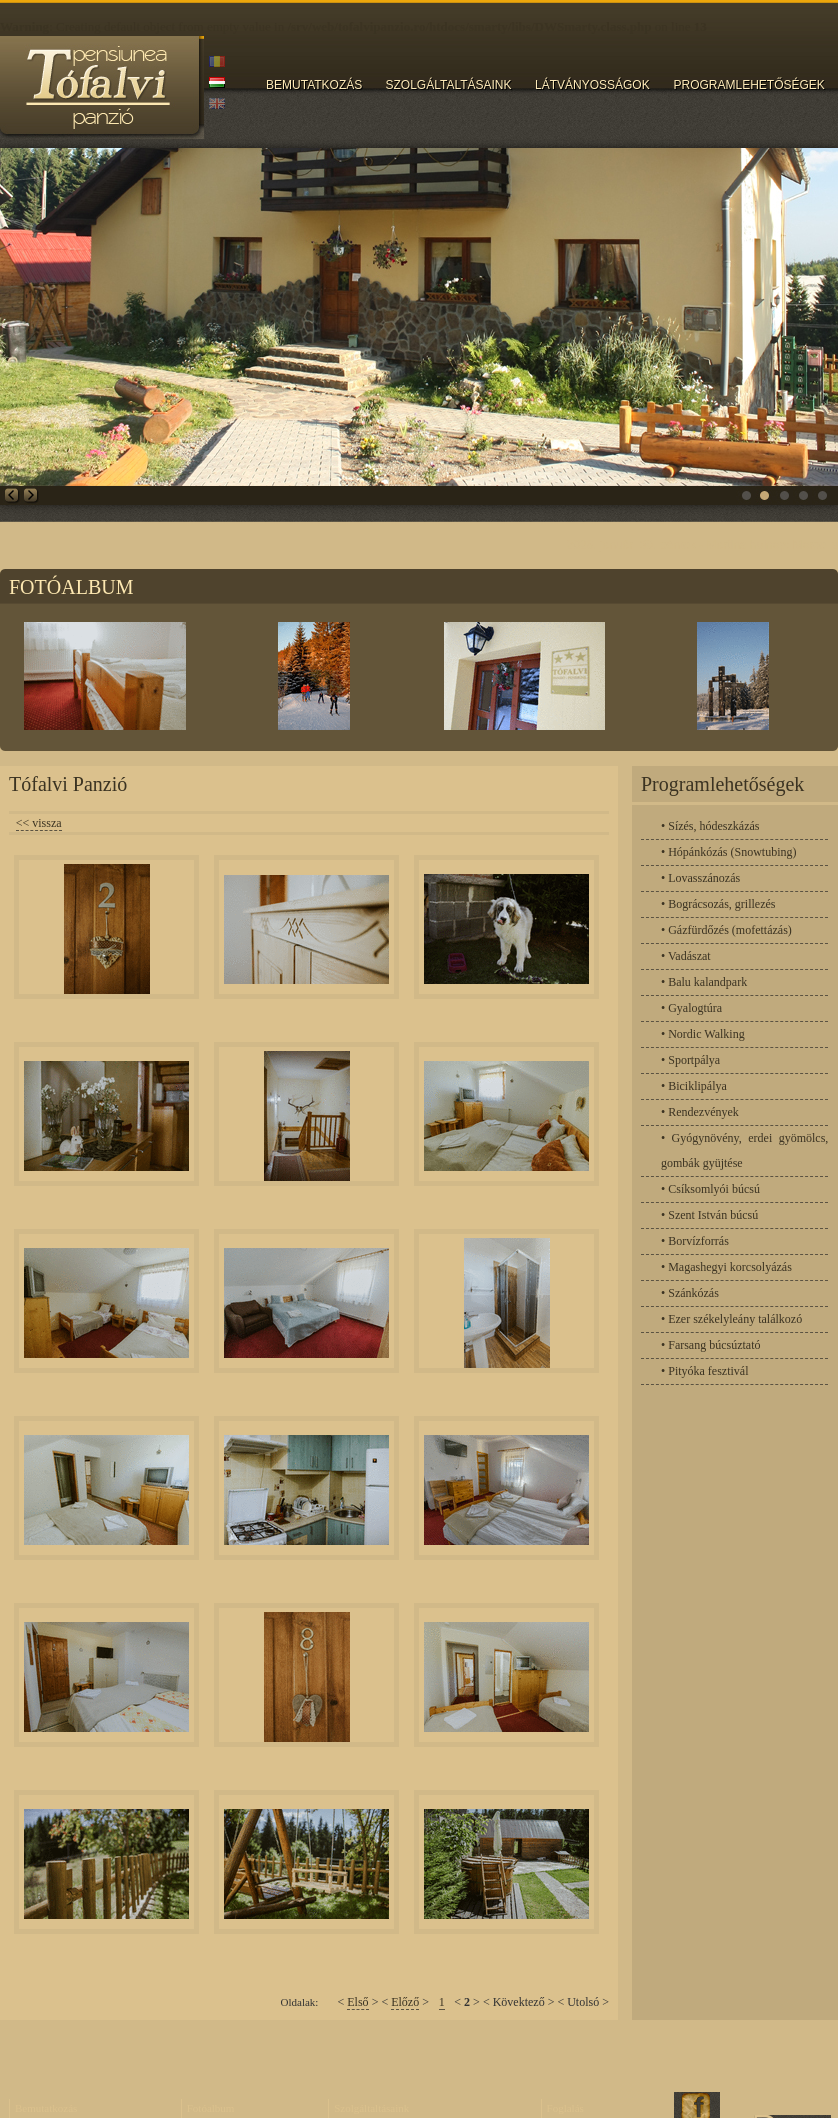 The width and height of the screenshot is (838, 2118). What do you see at coordinates (357, 2002) in the screenshot?
I see `Első` at bounding box center [357, 2002].